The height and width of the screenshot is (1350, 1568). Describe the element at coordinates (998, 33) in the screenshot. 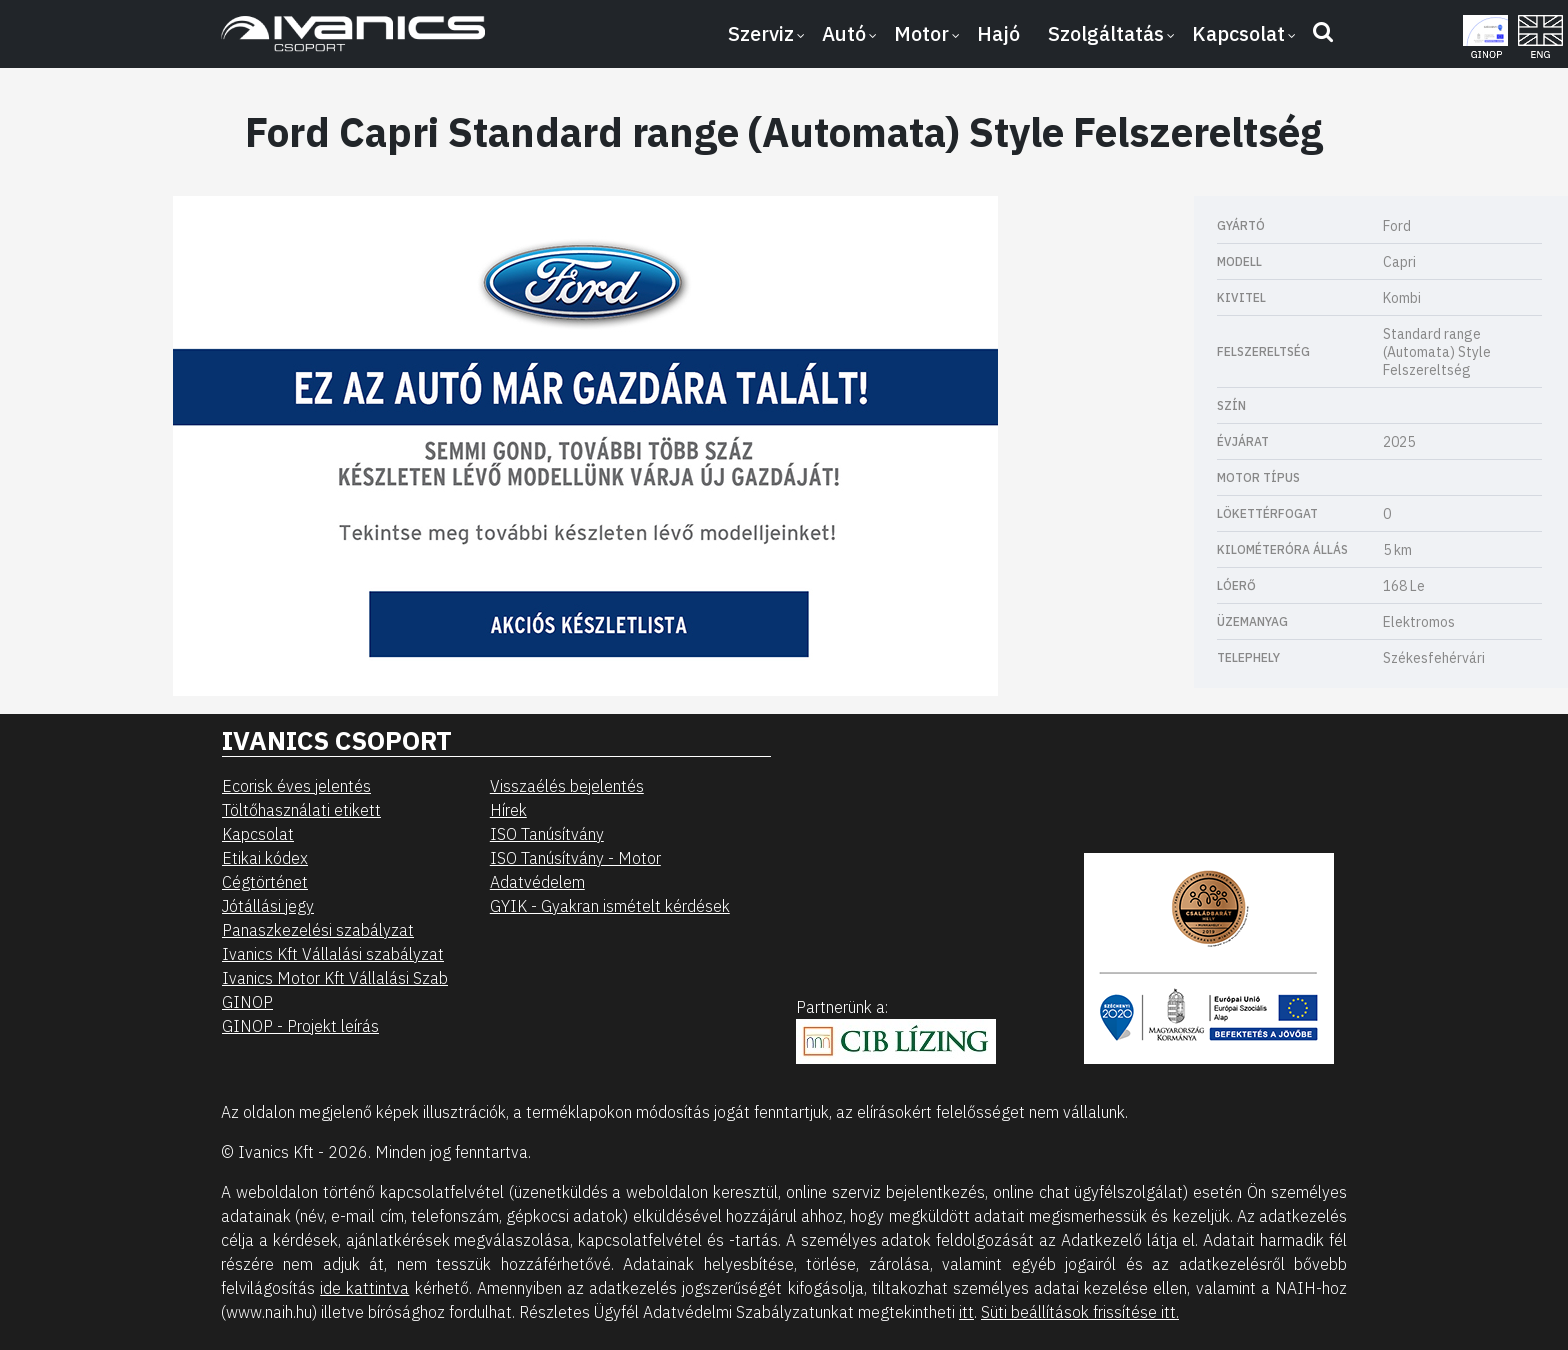

I see `Hajó` at that location.